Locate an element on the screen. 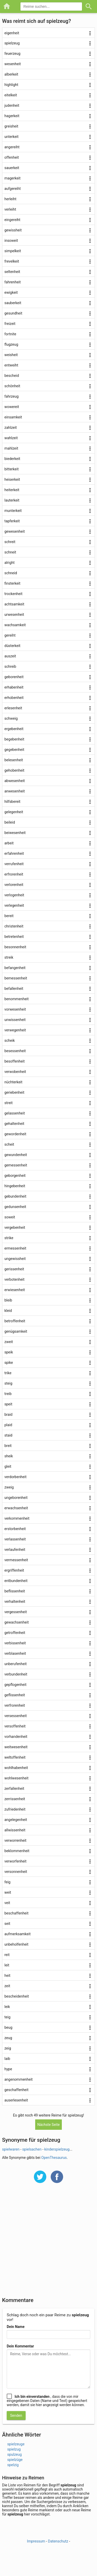  ergriffenheit is located at coordinates (14, 1570).